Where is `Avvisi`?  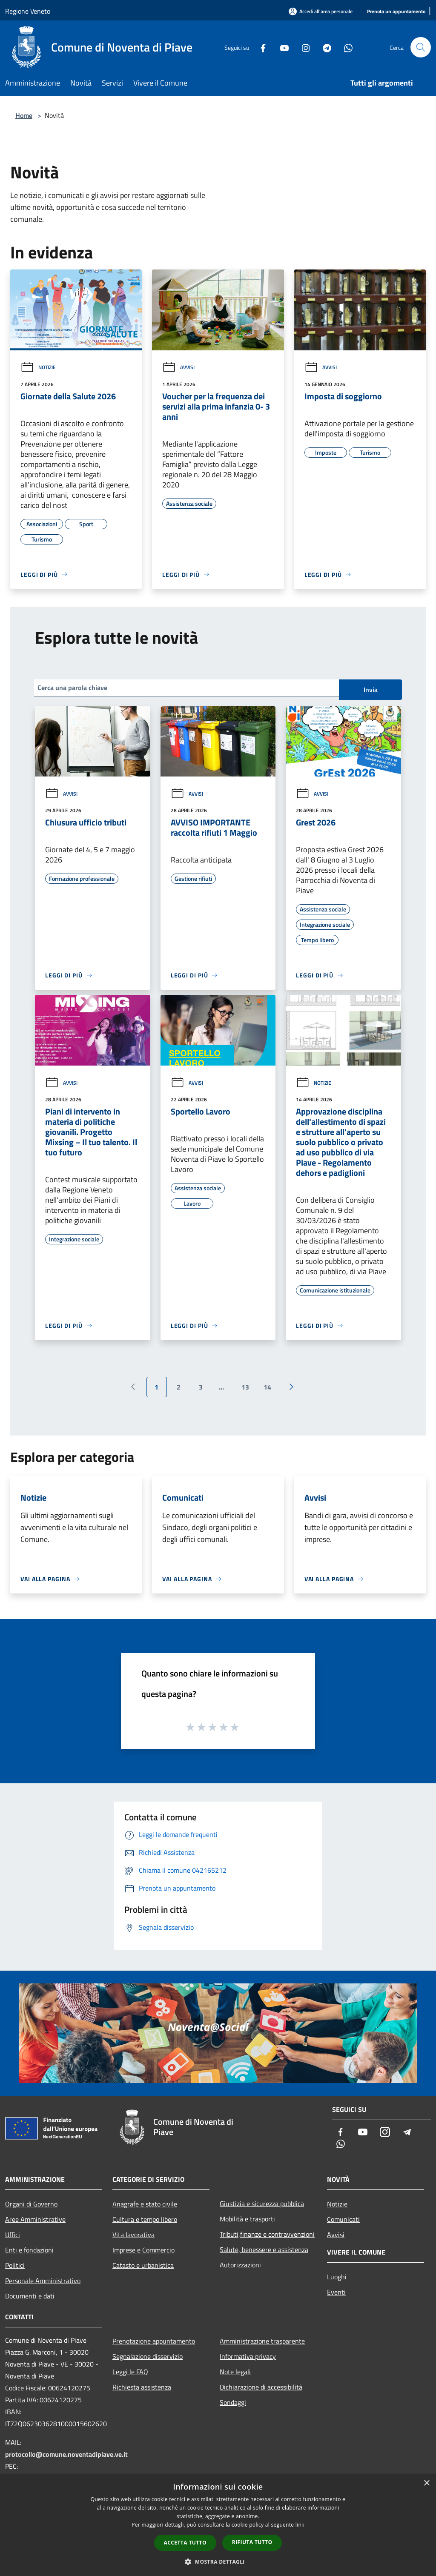
Avvisi is located at coordinates (178, 367).